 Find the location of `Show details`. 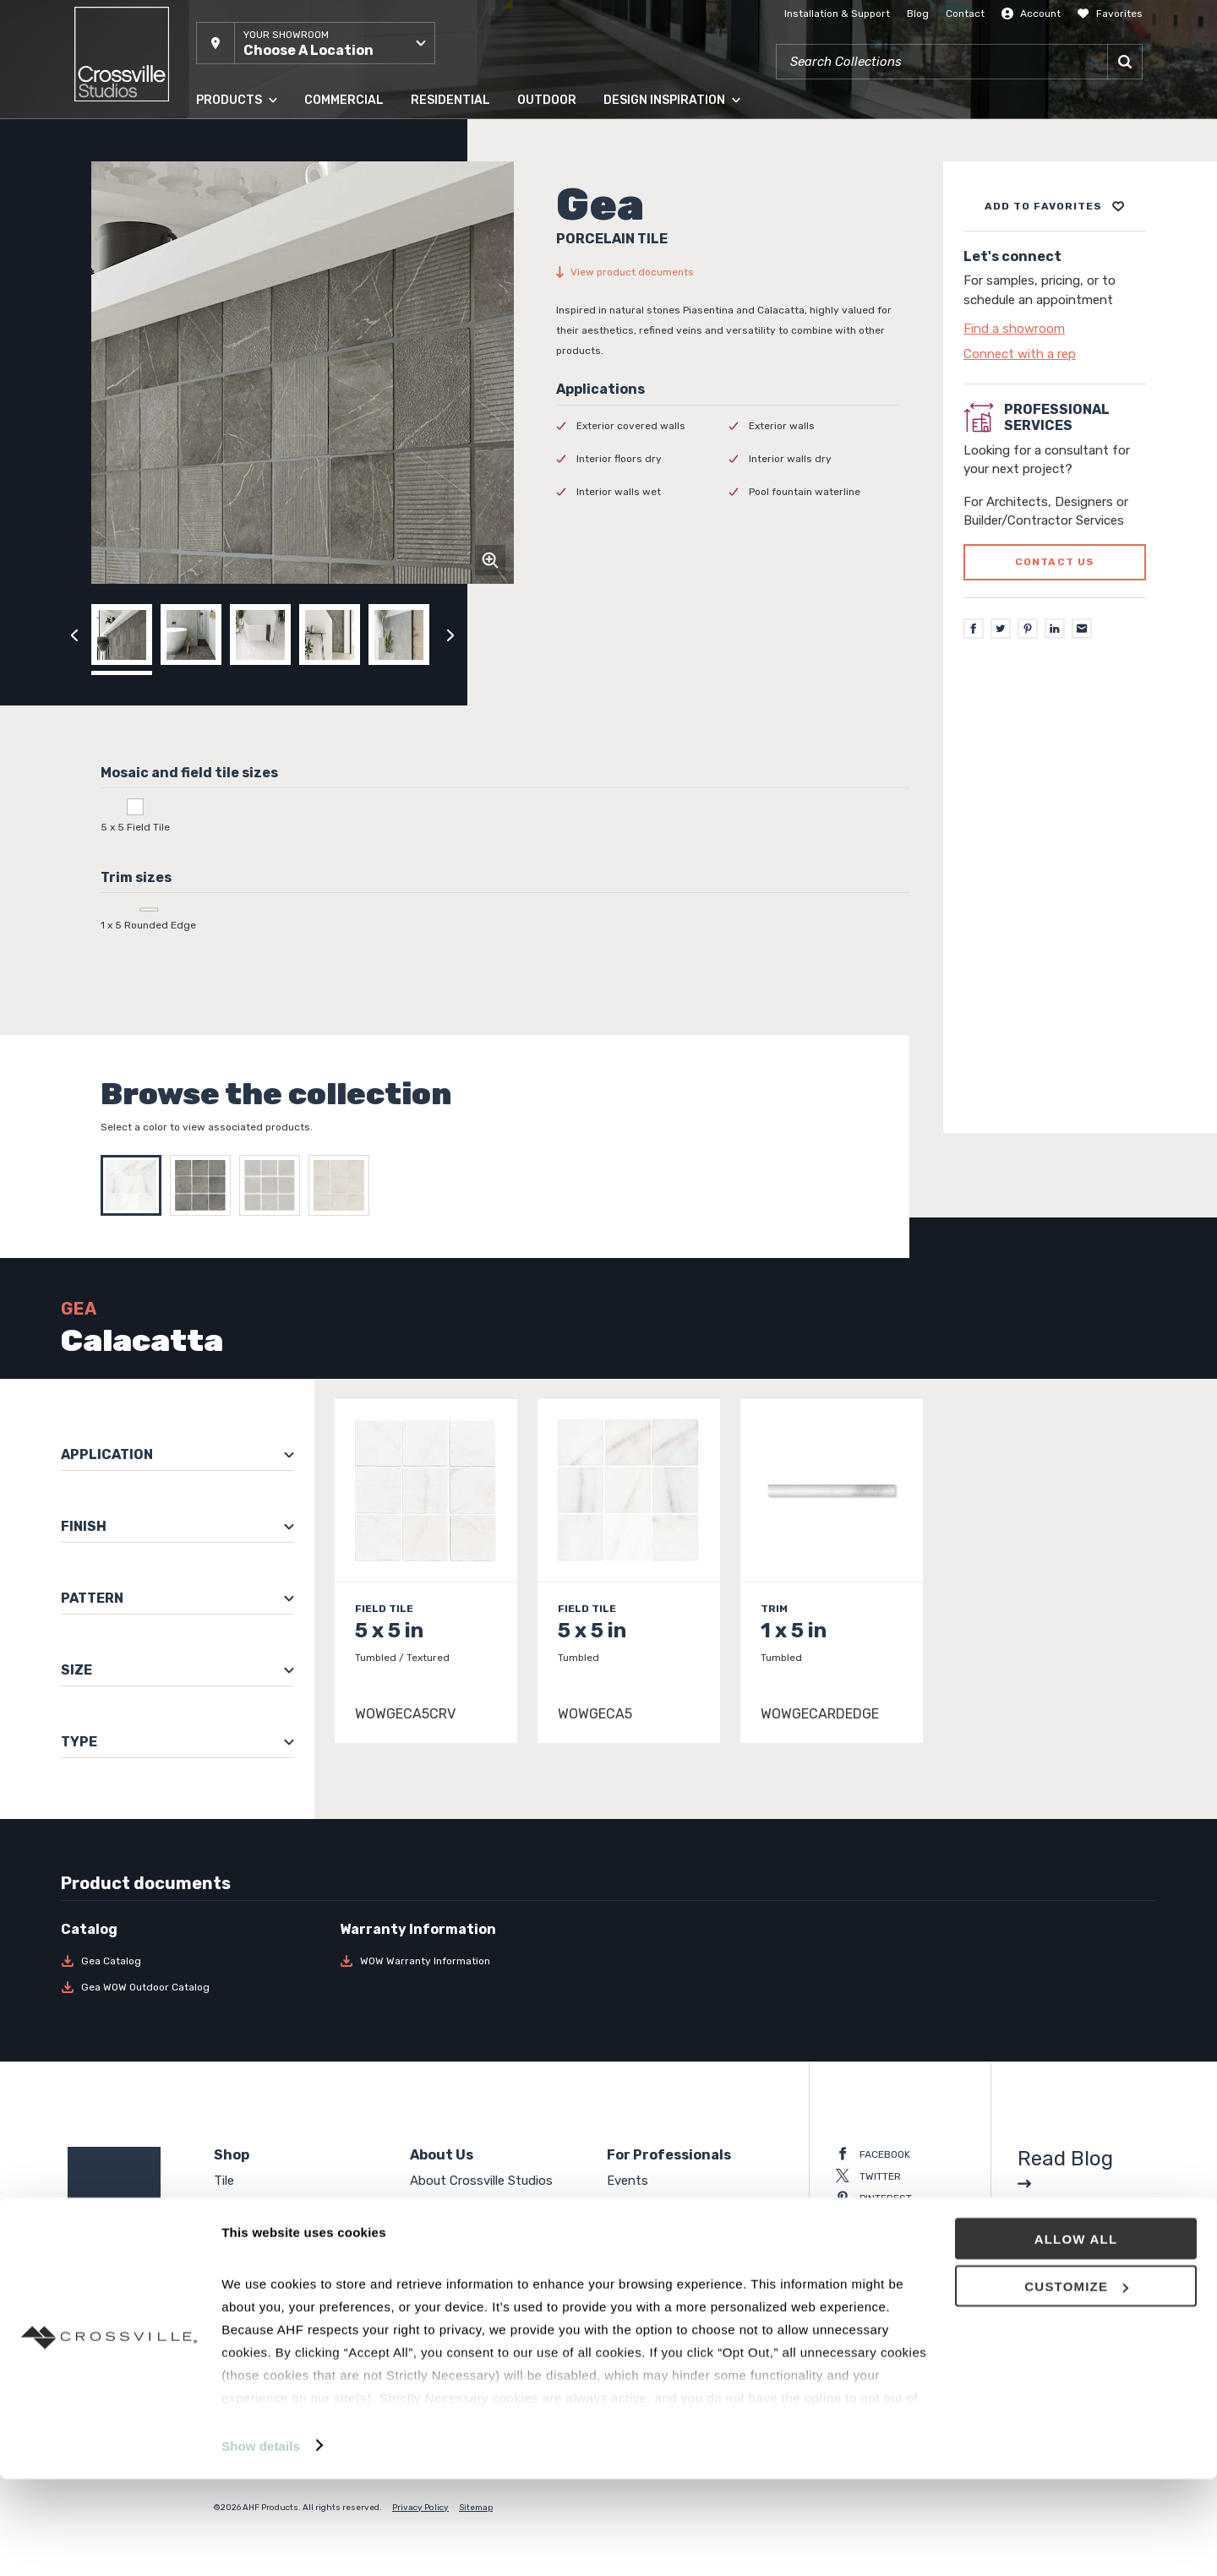

Show details is located at coordinates (260, 2542).